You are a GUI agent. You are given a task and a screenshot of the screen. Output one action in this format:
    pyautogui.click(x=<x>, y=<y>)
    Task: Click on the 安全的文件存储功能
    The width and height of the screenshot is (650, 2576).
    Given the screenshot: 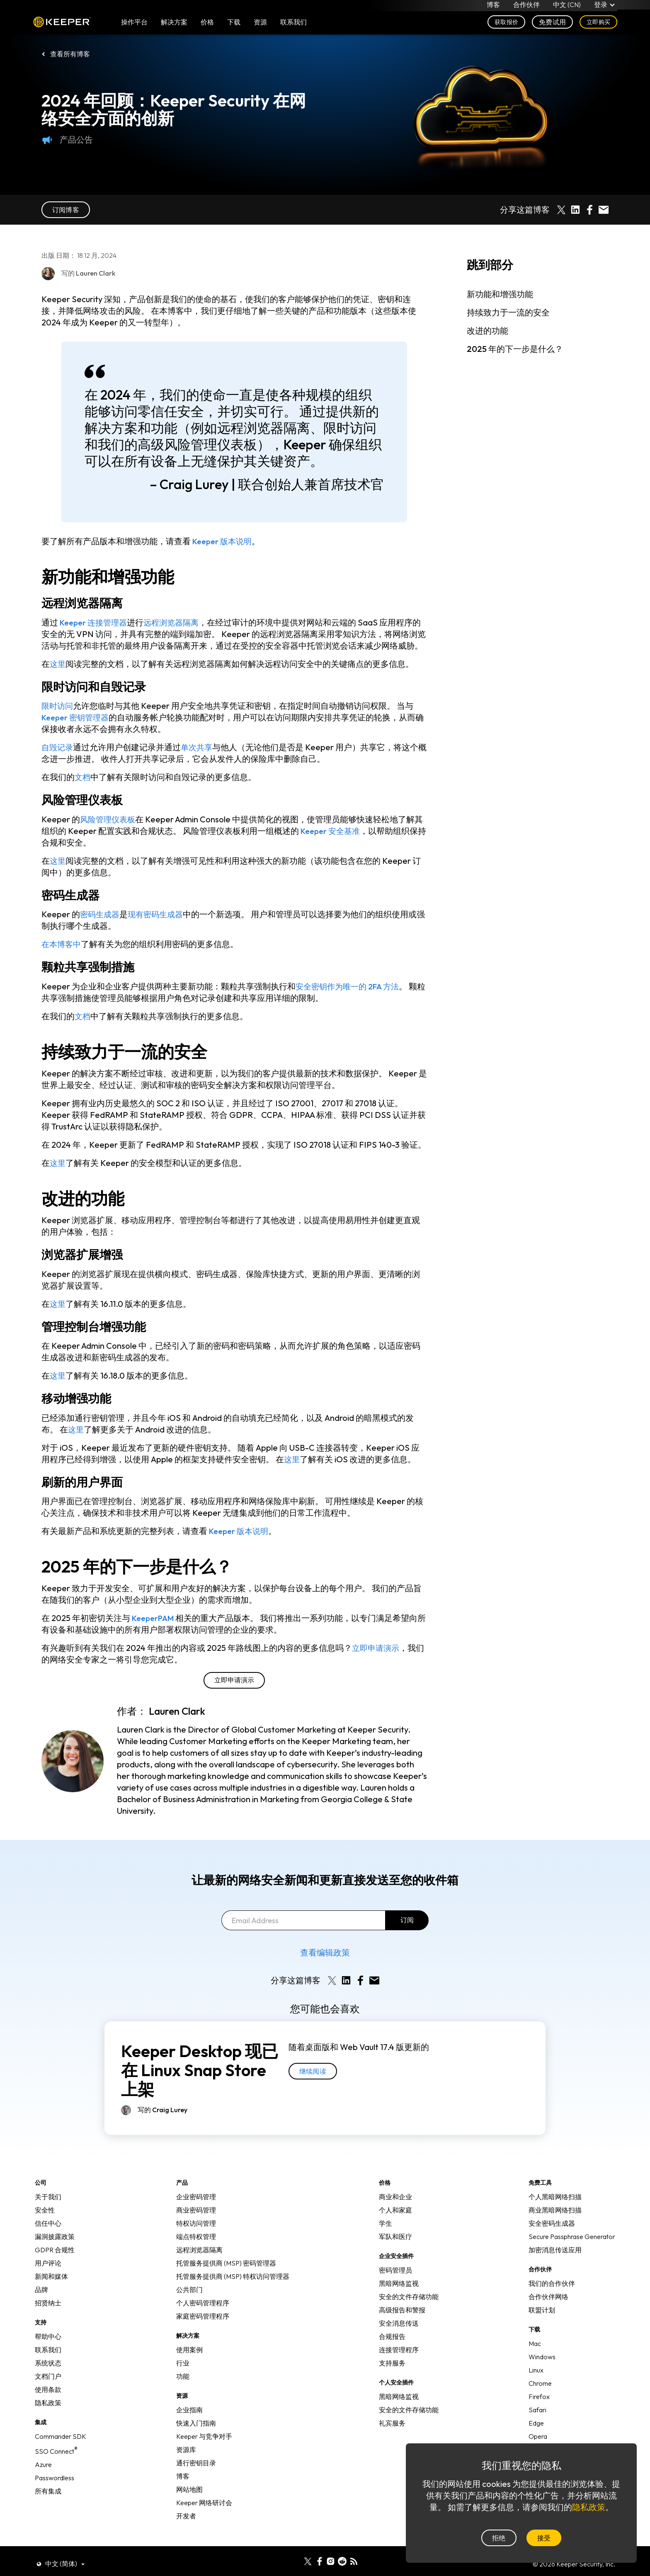 What is the action you would take?
    pyautogui.click(x=409, y=2308)
    